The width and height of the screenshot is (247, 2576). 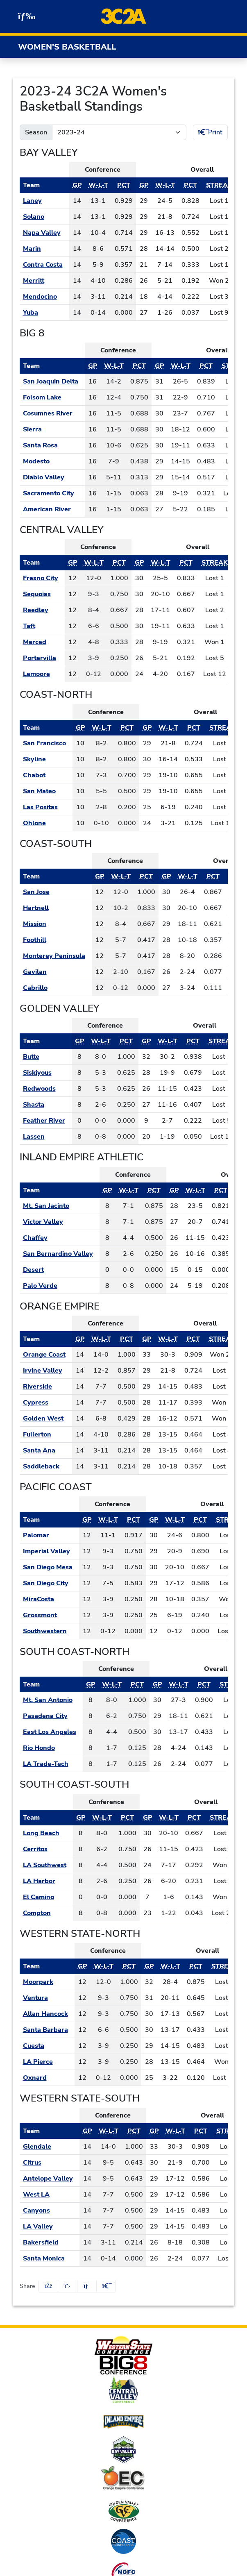 What do you see at coordinates (46, 1897) in the screenshot?
I see `[Schedule - El Camino]` at bounding box center [46, 1897].